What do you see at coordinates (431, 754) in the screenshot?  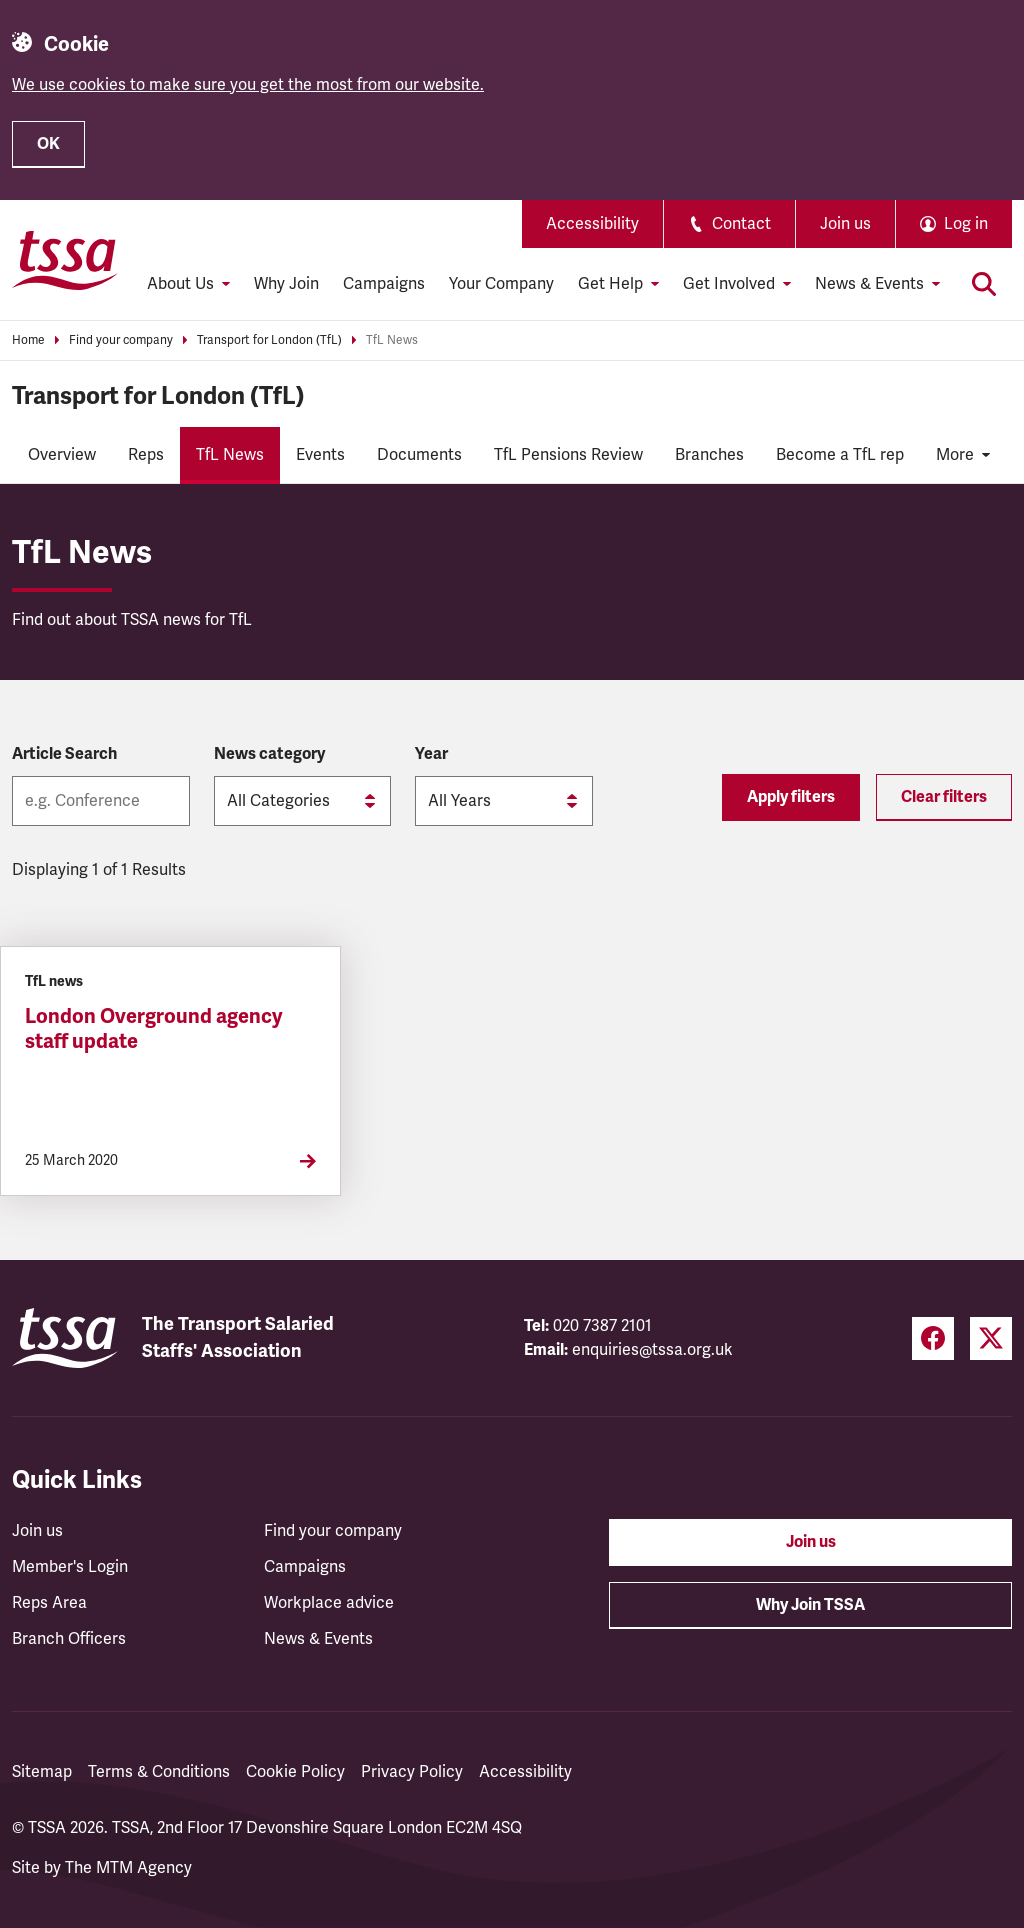 I see `Year` at bounding box center [431, 754].